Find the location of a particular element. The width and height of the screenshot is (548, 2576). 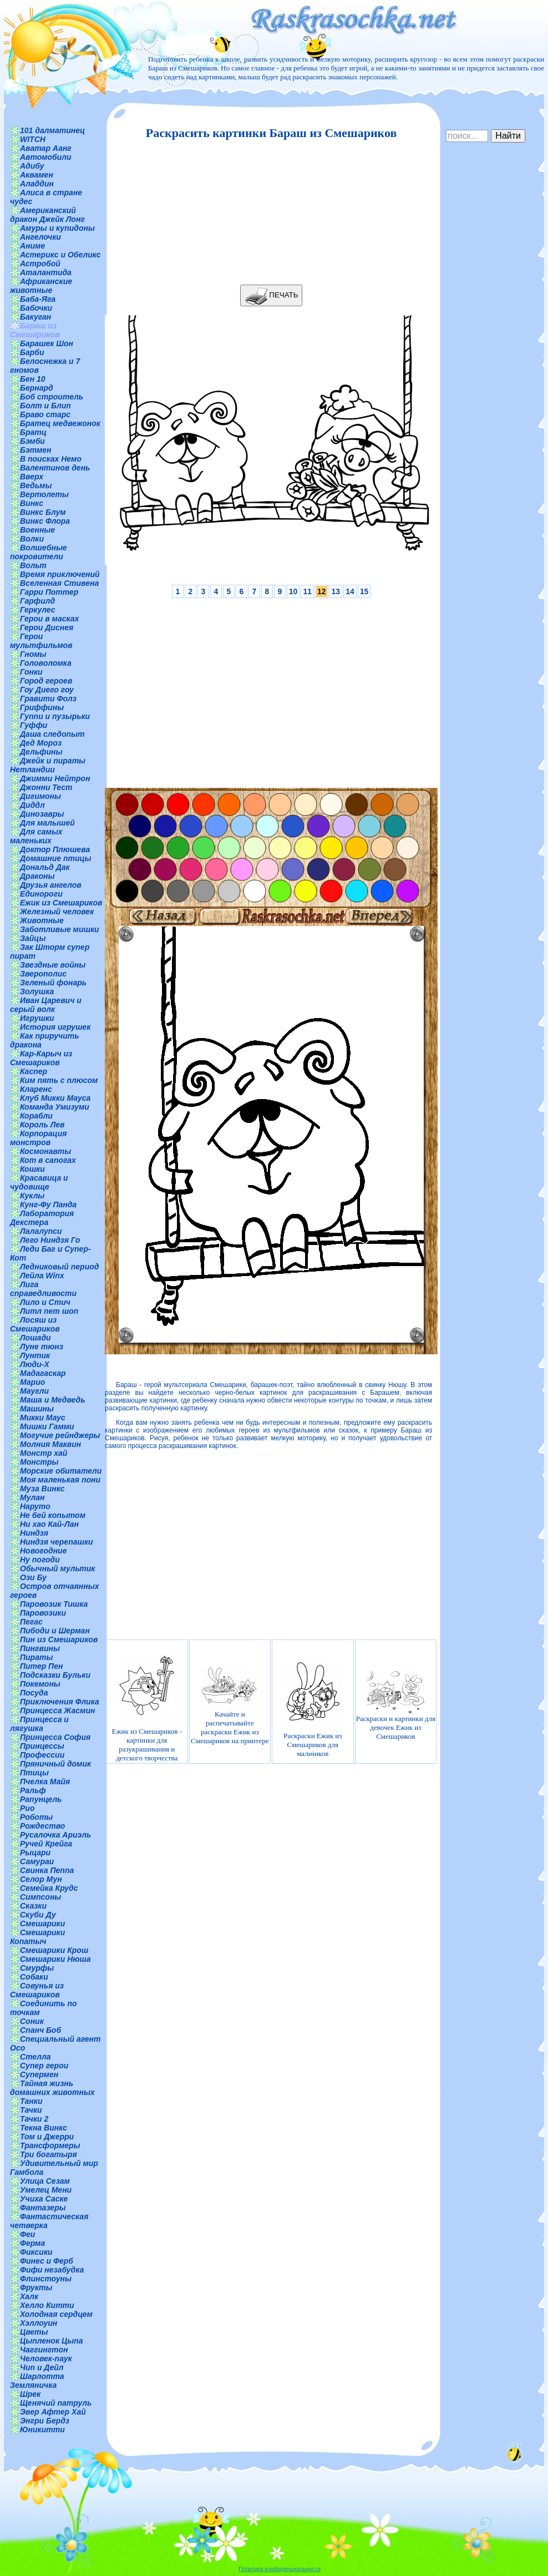

Наруто is located at coordinates (35, 1506).